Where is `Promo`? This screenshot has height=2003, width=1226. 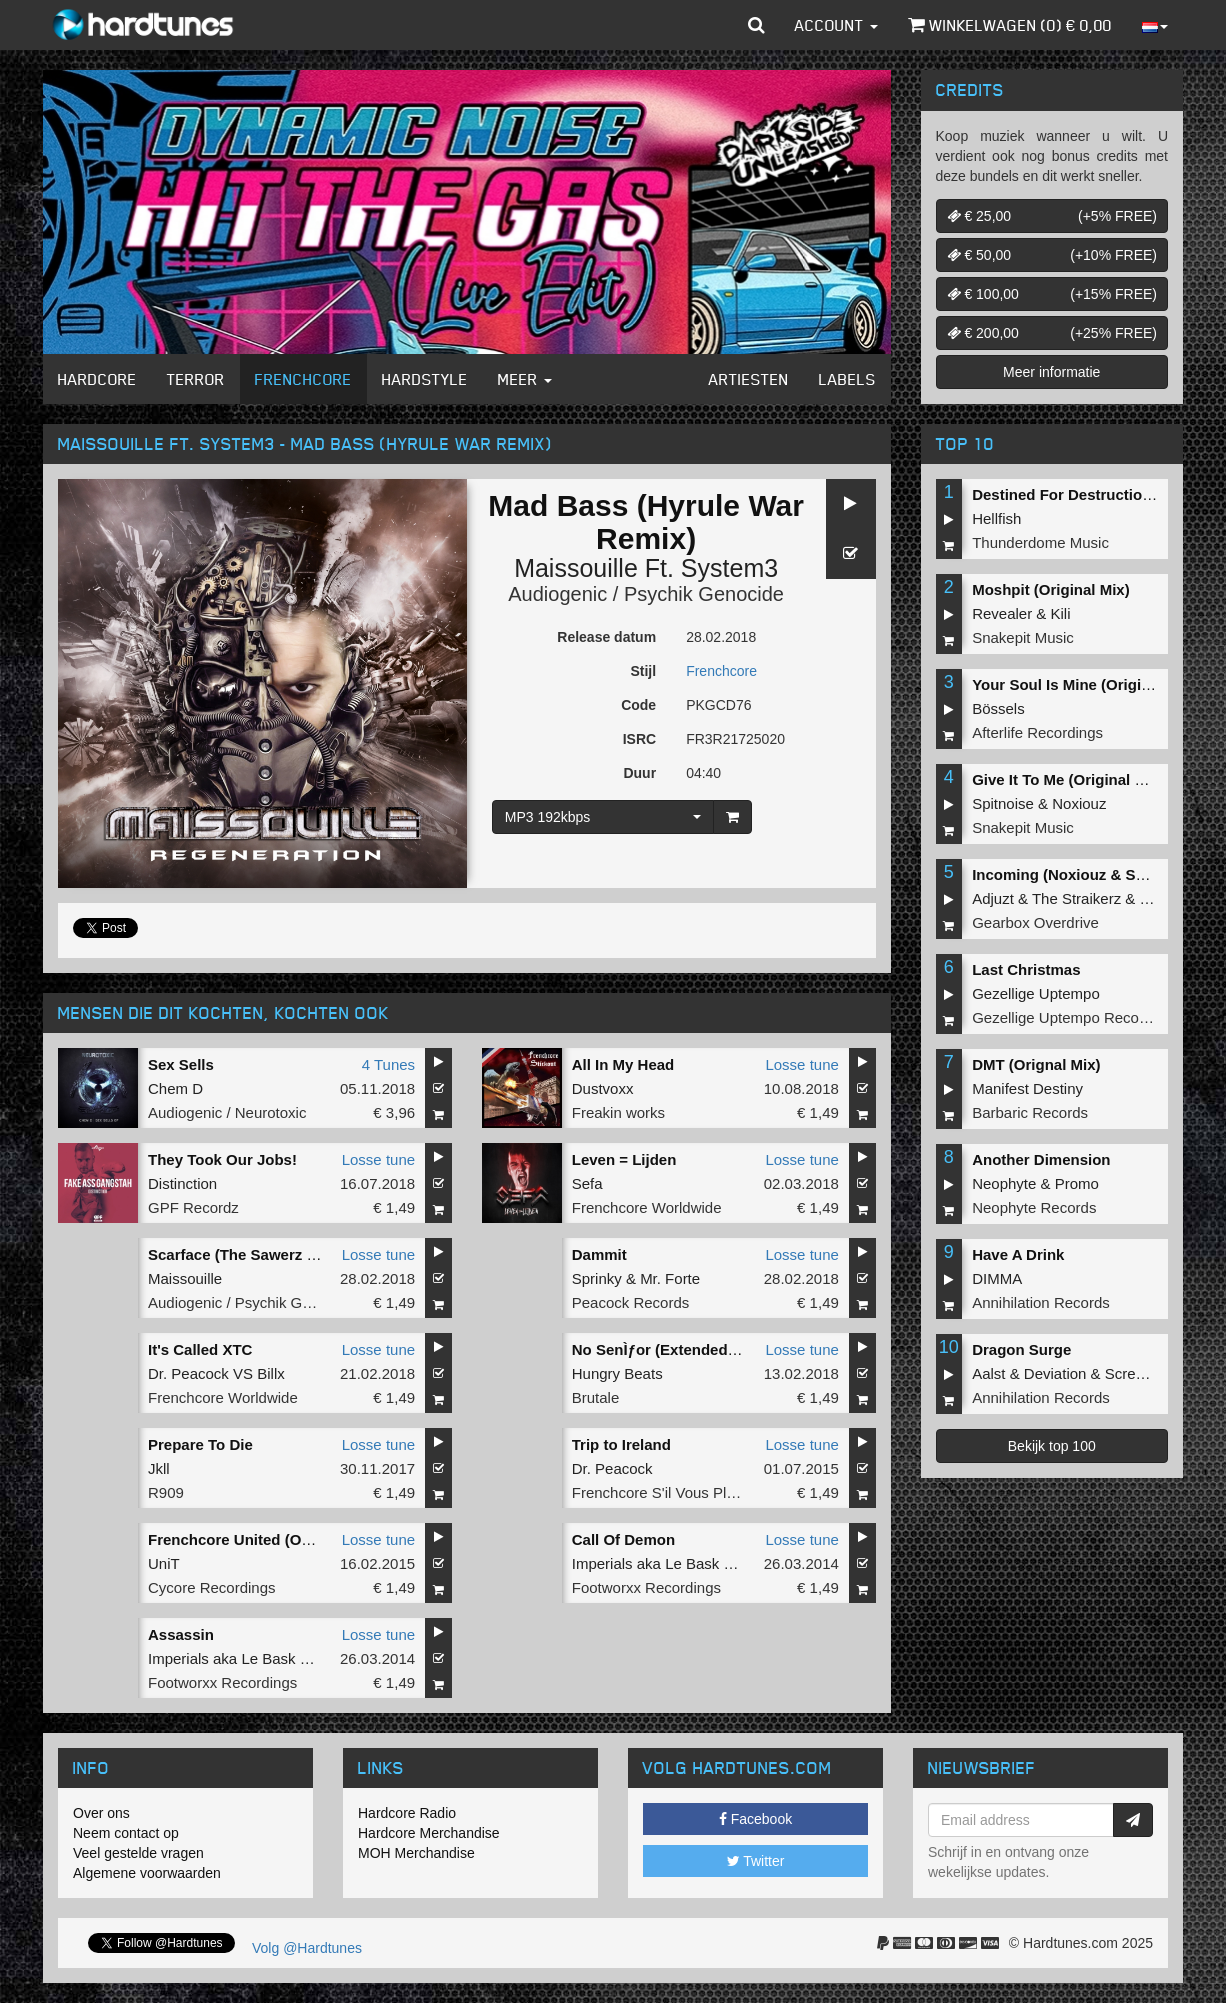 Promo is located at coordinates (1077, 1183).